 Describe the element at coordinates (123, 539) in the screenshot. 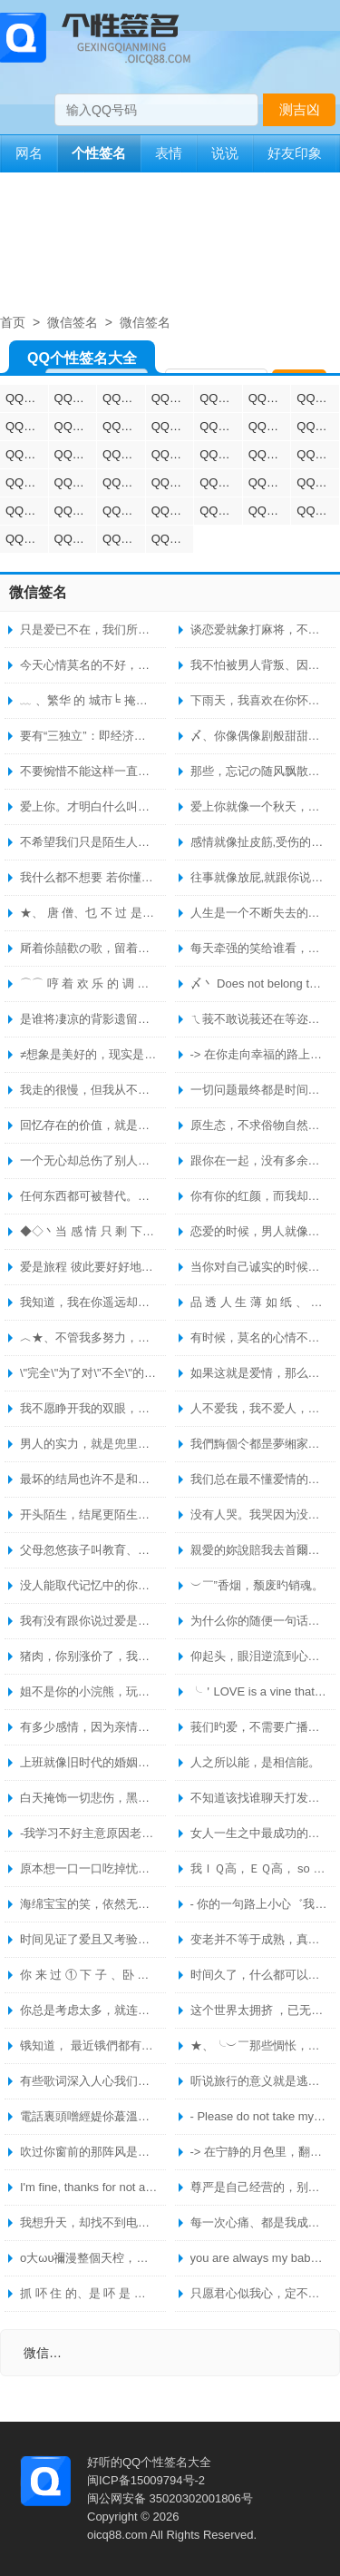

I see `QQ空间个性签名` at that location.